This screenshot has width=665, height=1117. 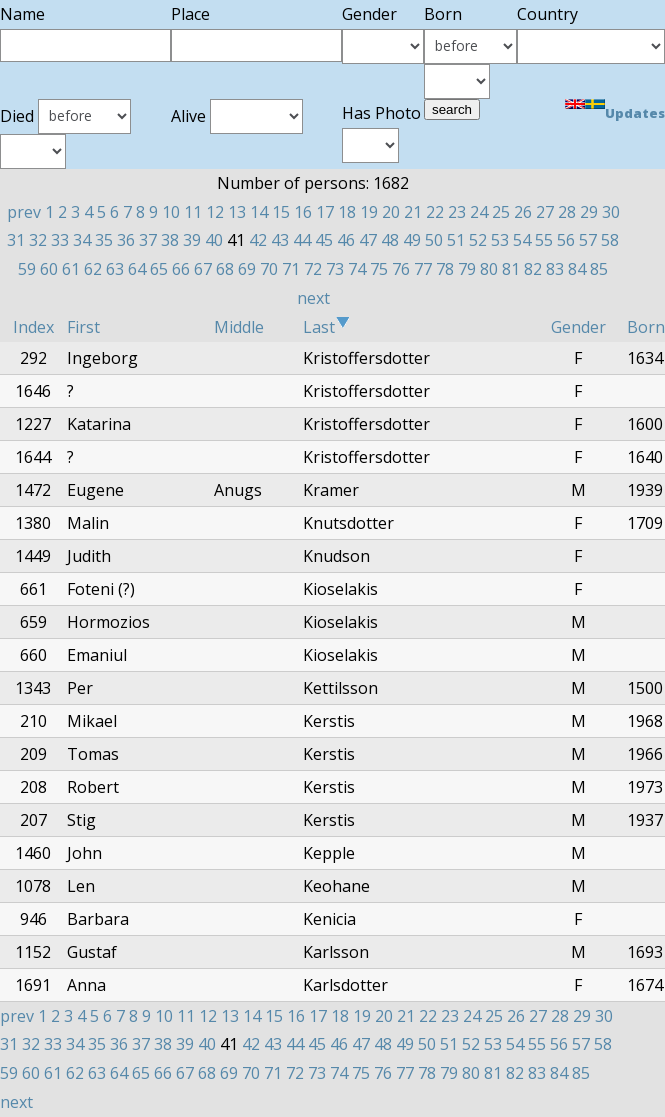 What do you see at coordinates (646, 327) in the screenshot?
I see `Born` at bounding box center [646, 327].